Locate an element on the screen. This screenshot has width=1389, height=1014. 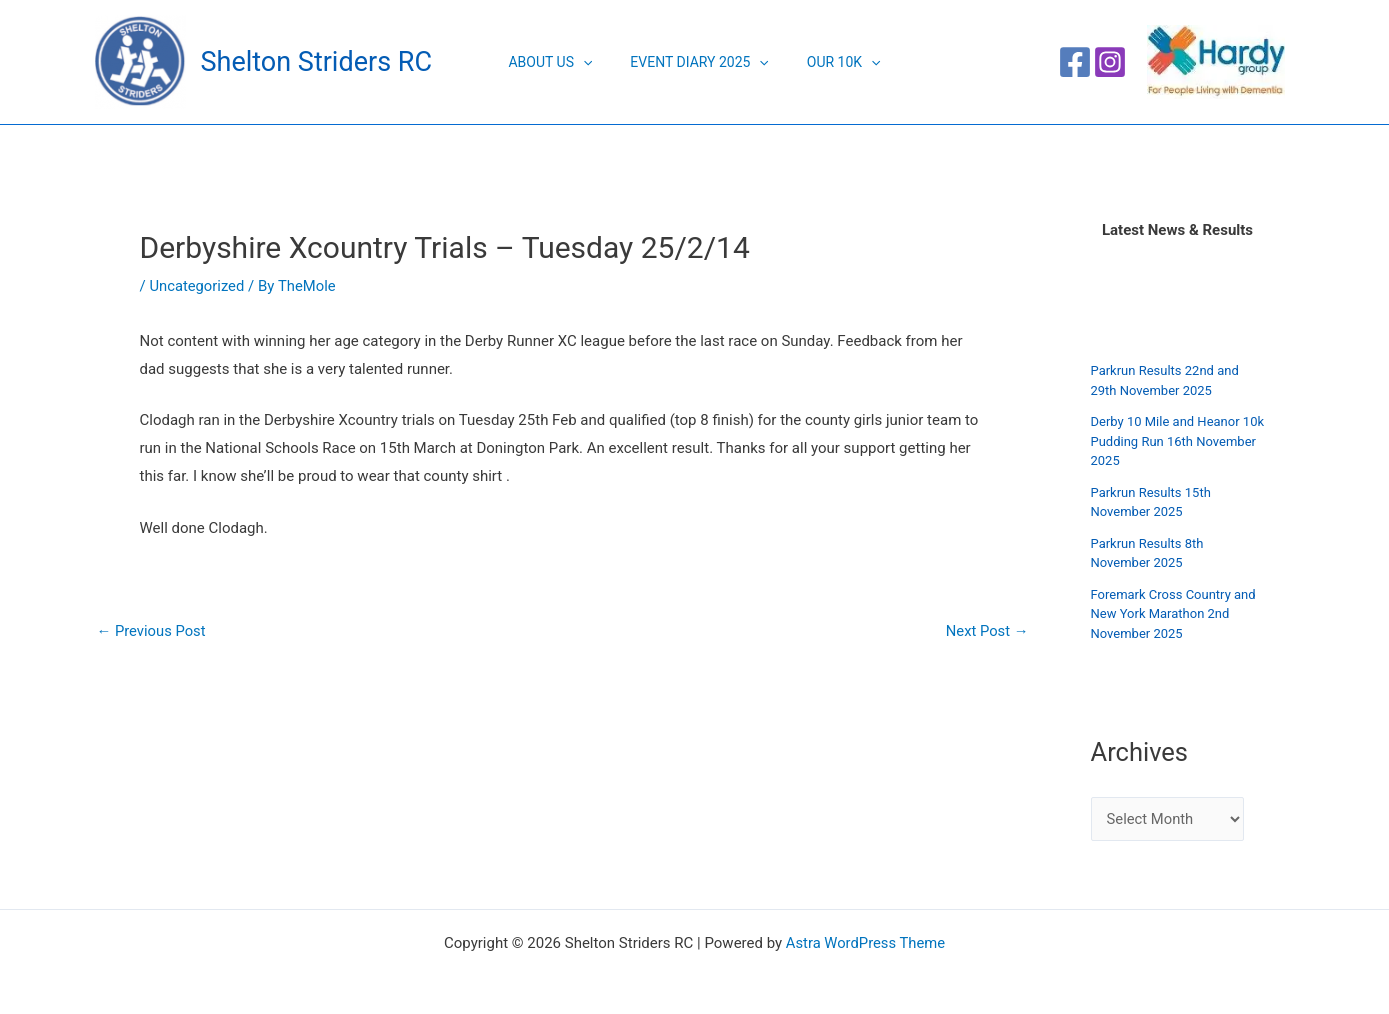
Previous Post is located at coordinates (152, 631).